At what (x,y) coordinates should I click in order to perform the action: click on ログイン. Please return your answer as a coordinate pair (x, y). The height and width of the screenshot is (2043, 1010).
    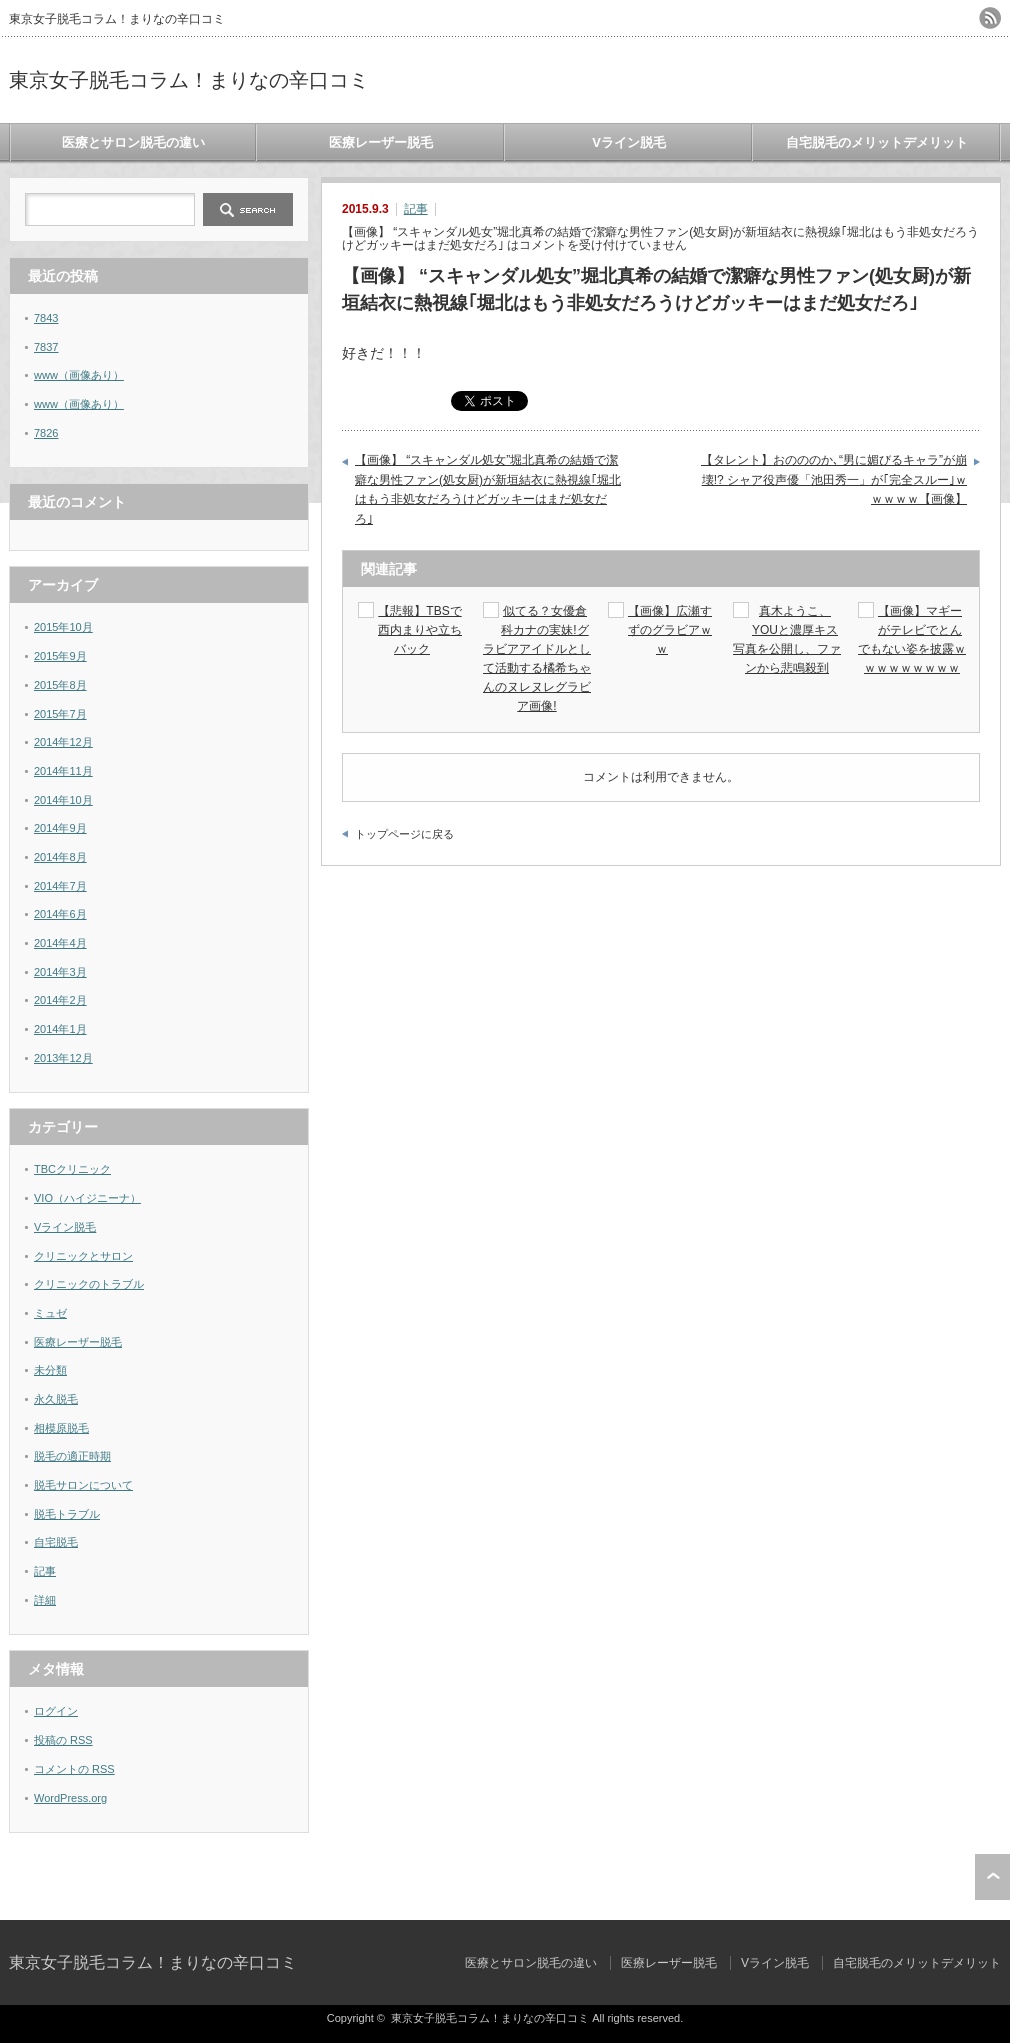
    Looking at the image, I should click on (56, 1711).